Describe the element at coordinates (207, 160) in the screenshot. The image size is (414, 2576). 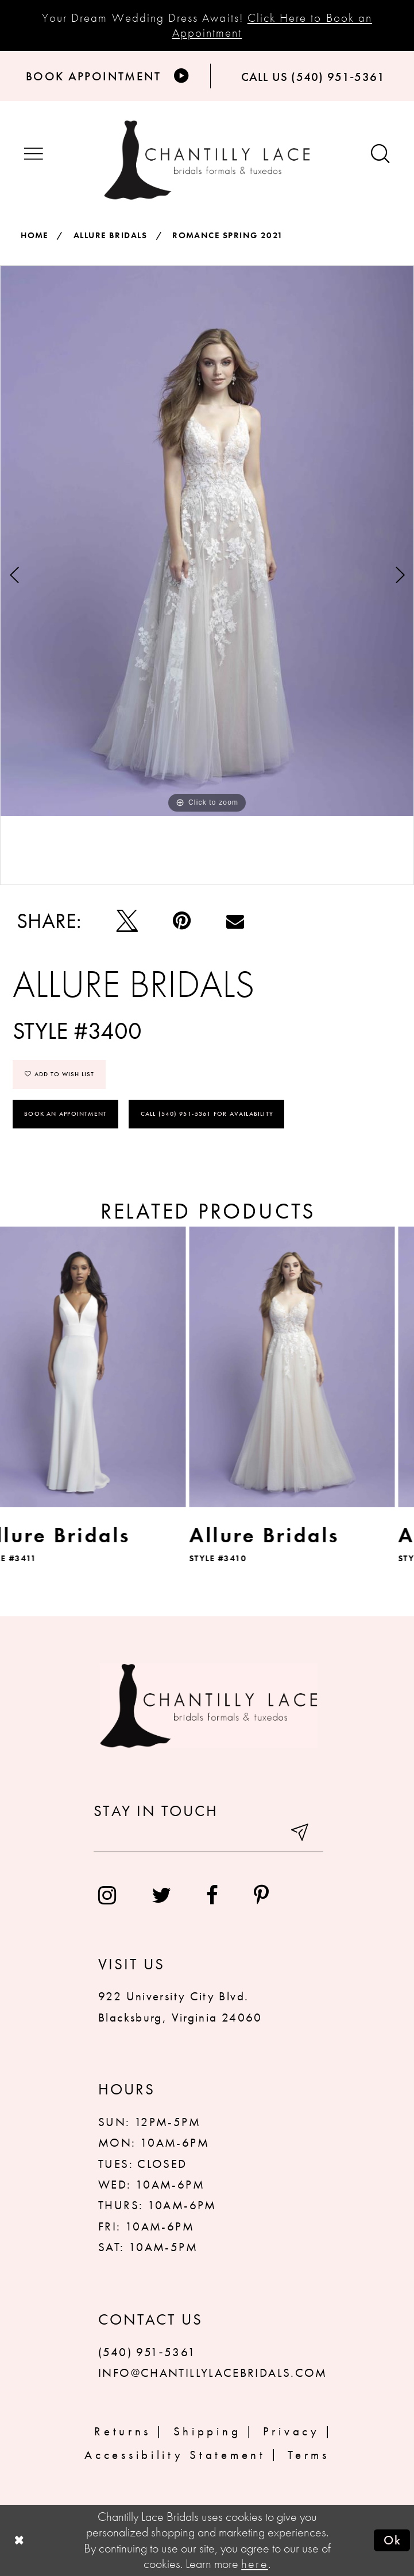
I see `[Chantilly Lace]` at that location.